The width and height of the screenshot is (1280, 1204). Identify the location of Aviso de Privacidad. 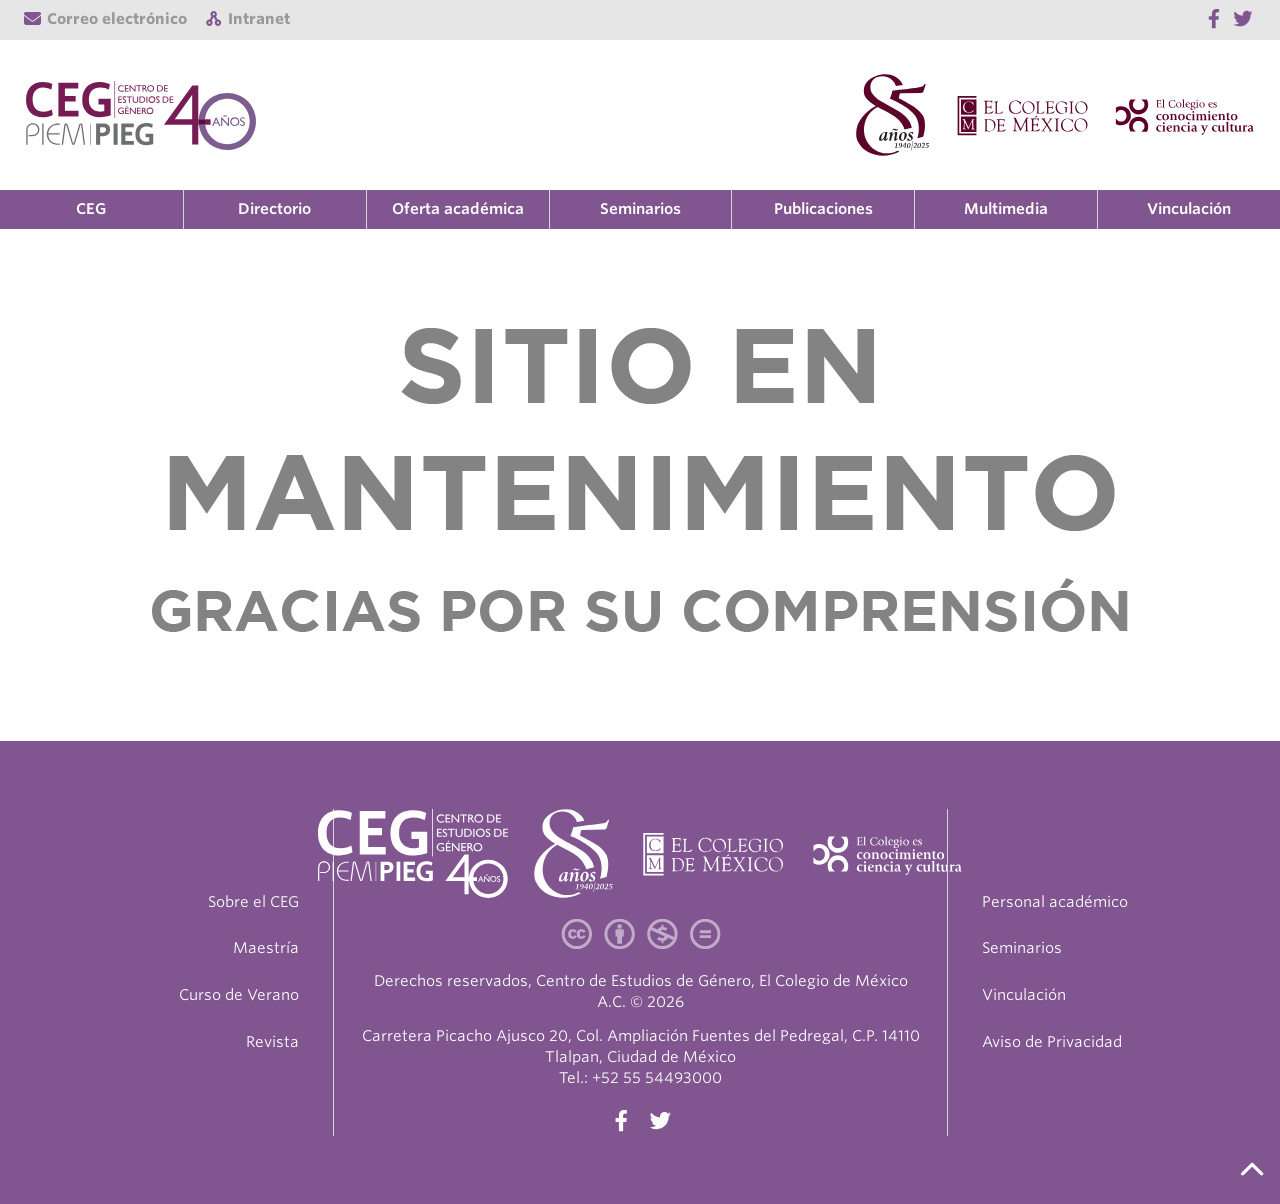
(1052, 1042).